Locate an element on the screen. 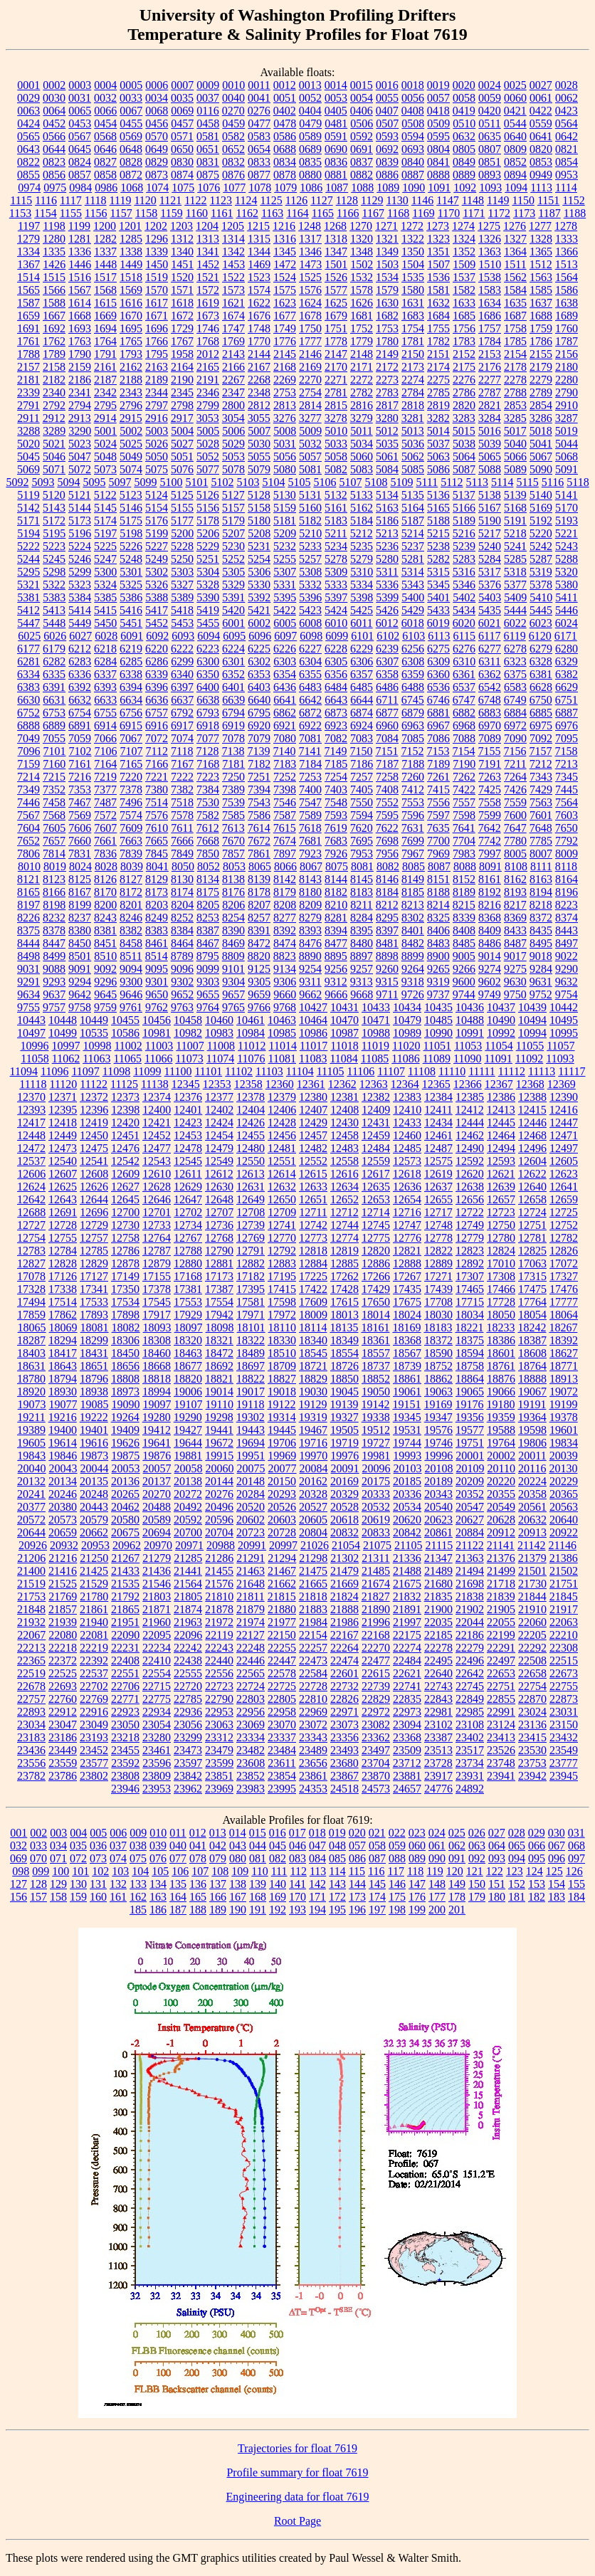  6916 is located at coordinates (156, 725).